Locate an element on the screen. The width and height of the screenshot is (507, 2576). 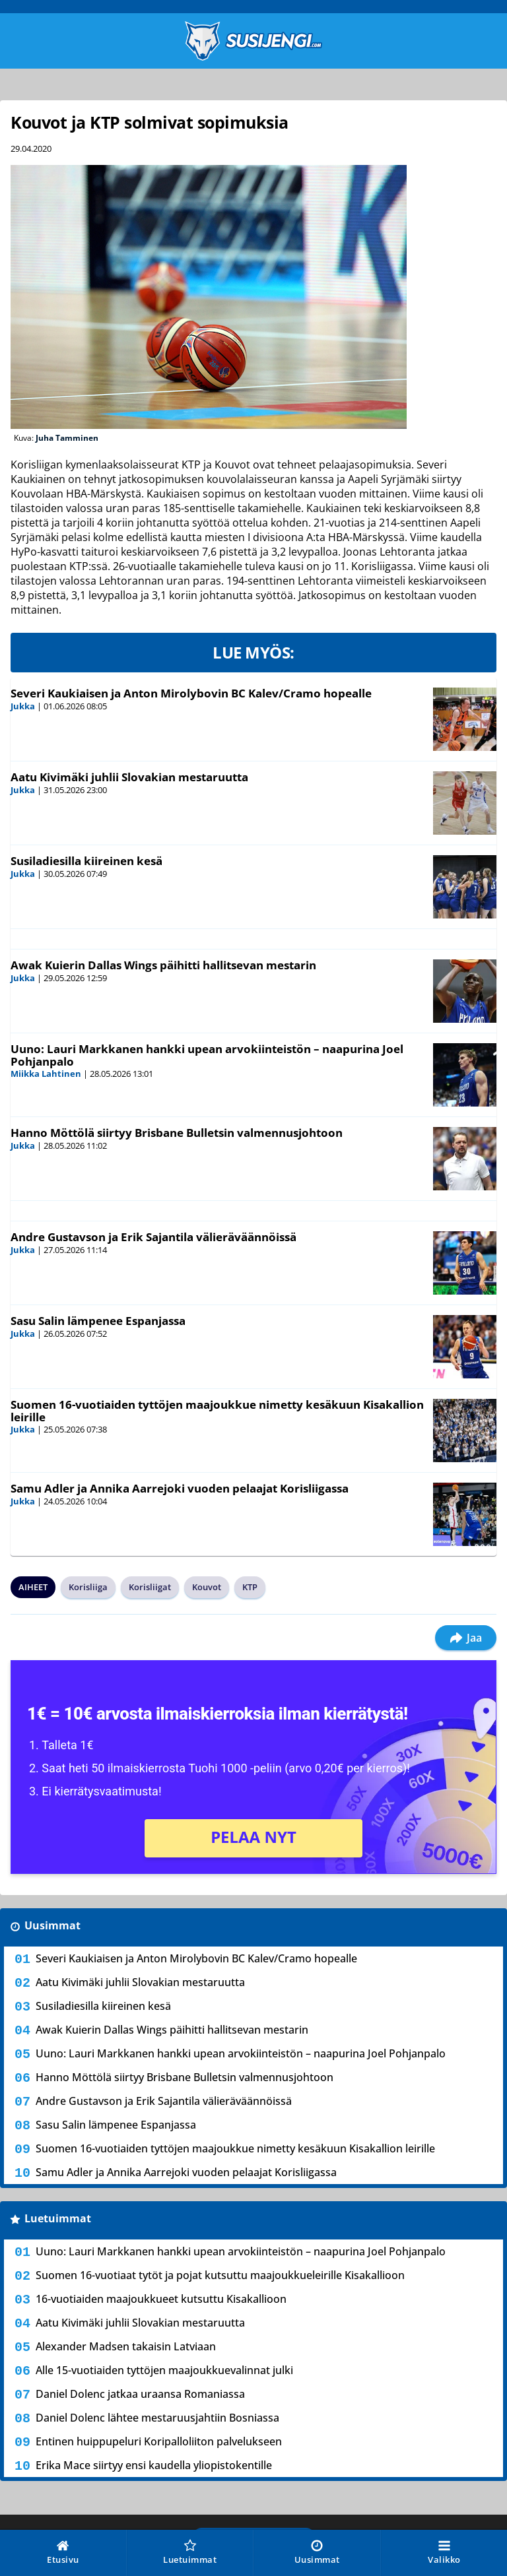
Andre Gustavson ja Erik Sajantila välieräväännöissä is located at coordinates (153, 1236).